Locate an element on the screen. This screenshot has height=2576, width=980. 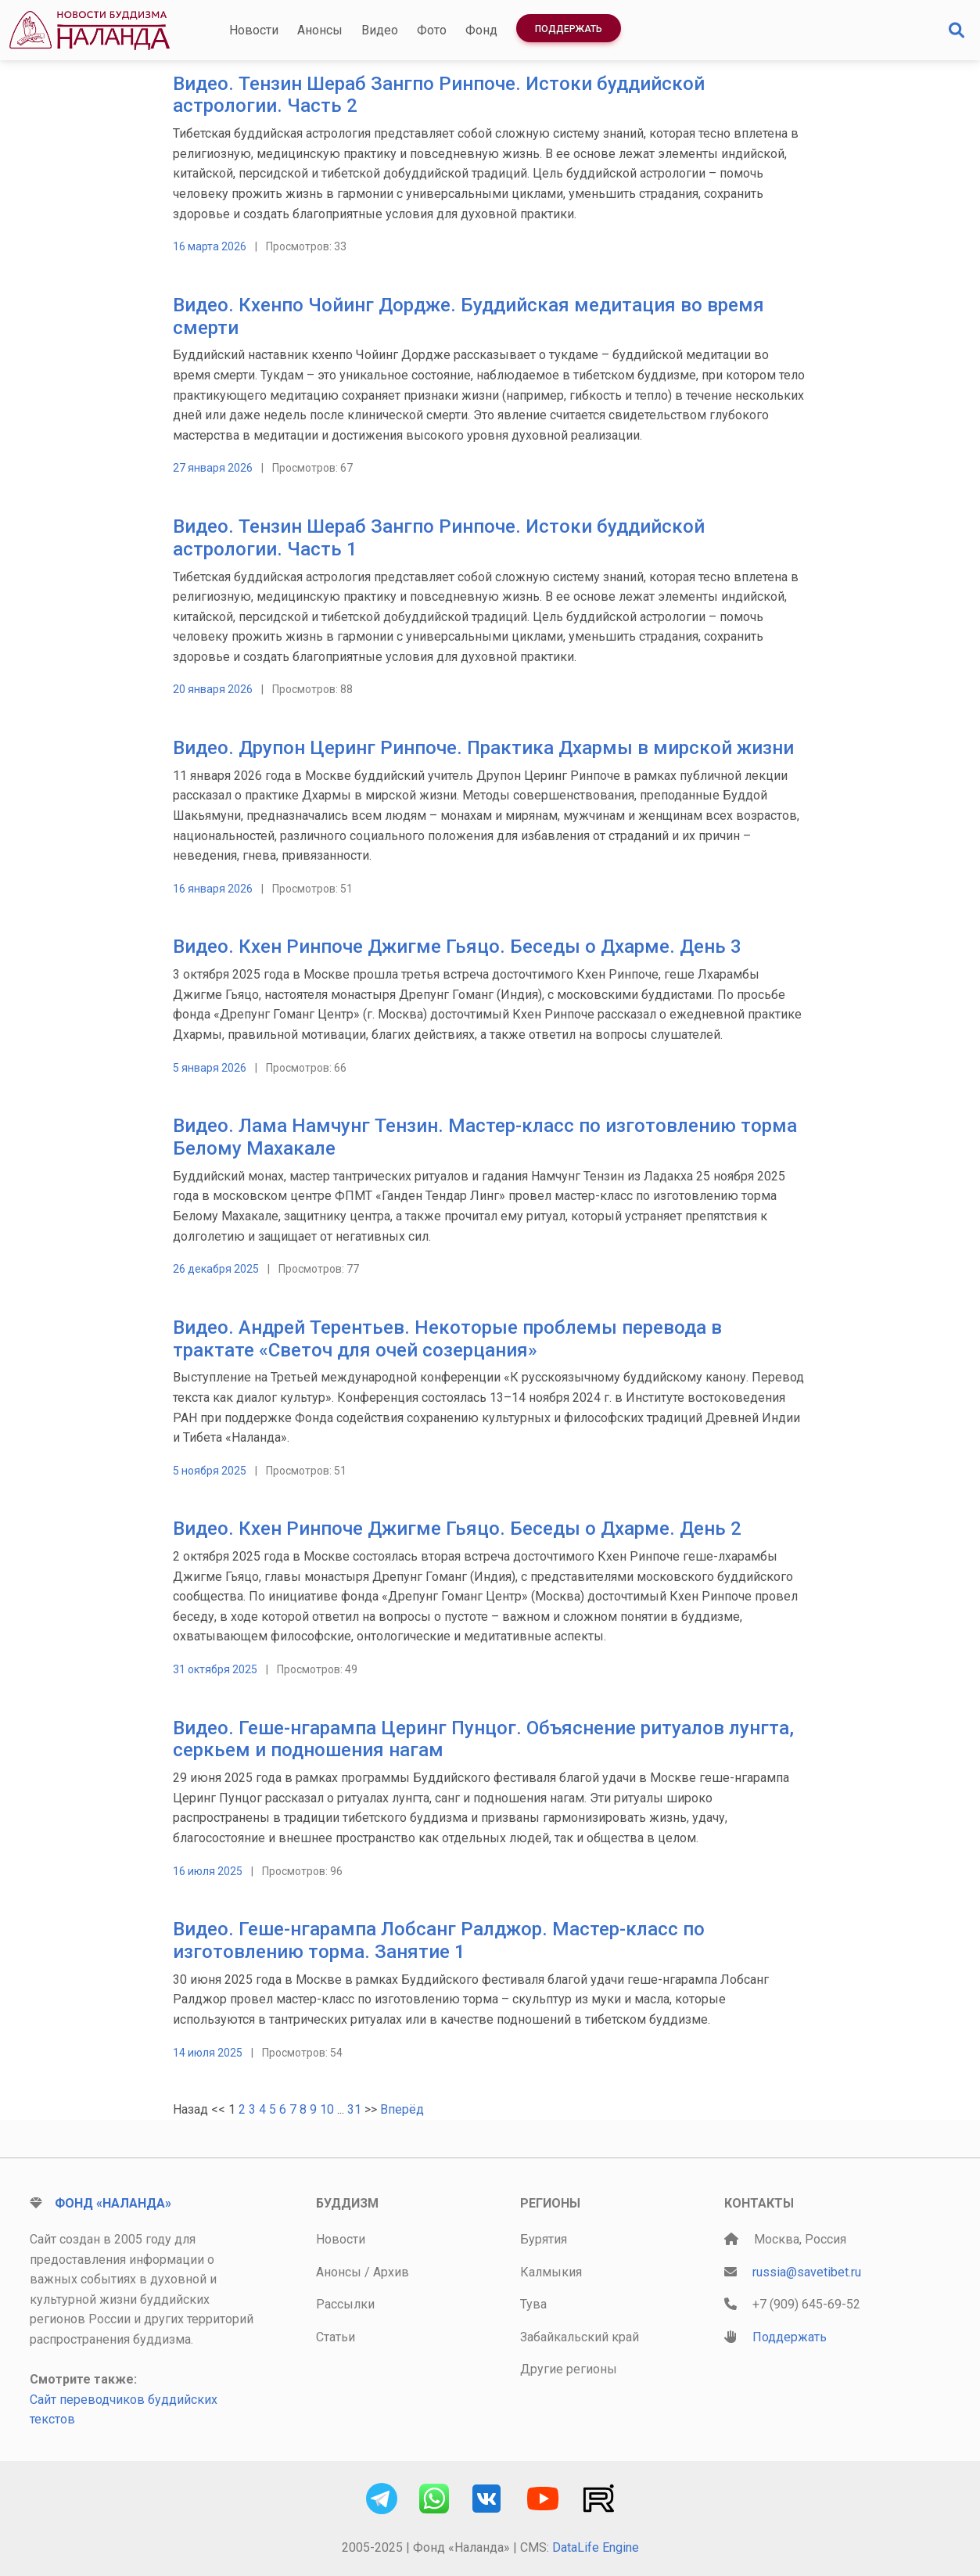
russia@savetibet.ru is located at coordinates (806, 2272).